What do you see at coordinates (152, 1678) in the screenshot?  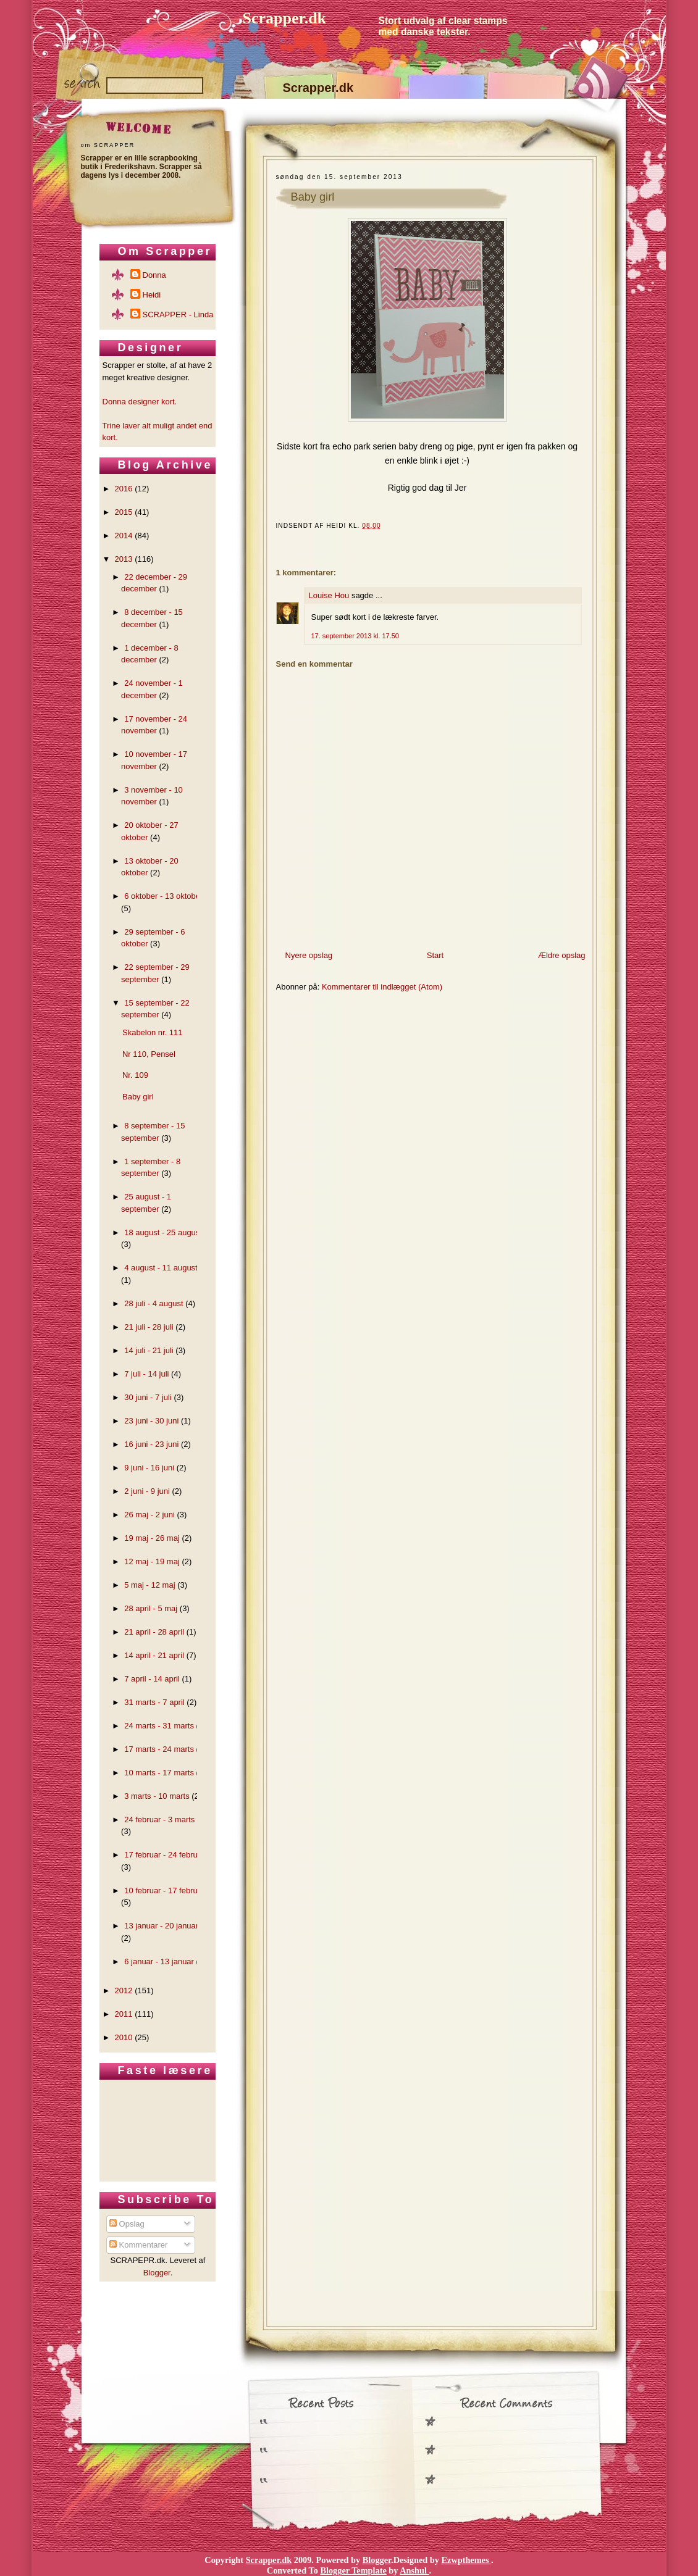 I see `7 april - 14 april` at bounding box center [152, 1678].